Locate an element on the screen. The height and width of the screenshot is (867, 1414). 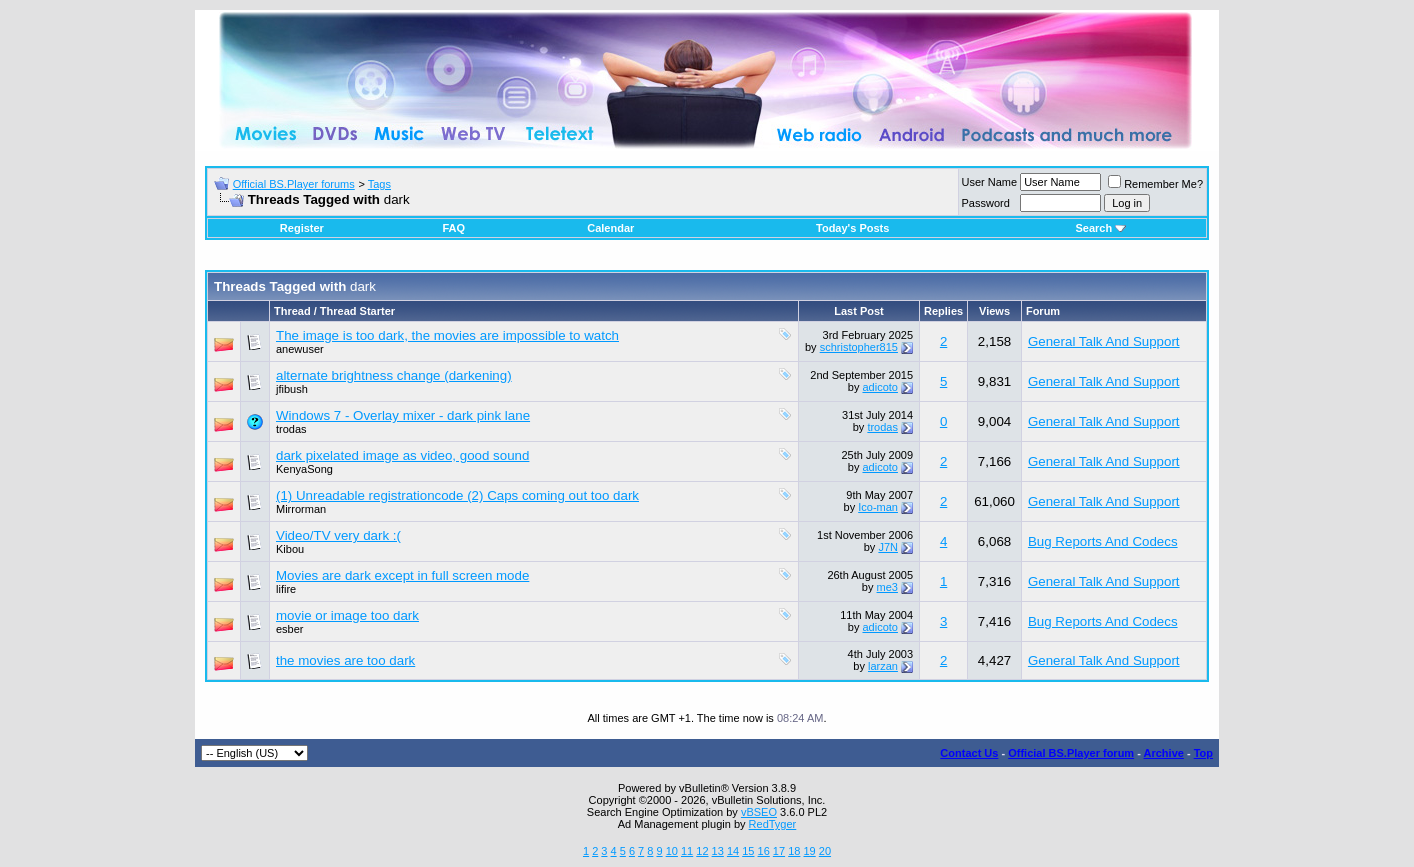
Ico-man is located at coordinates (878, 507).